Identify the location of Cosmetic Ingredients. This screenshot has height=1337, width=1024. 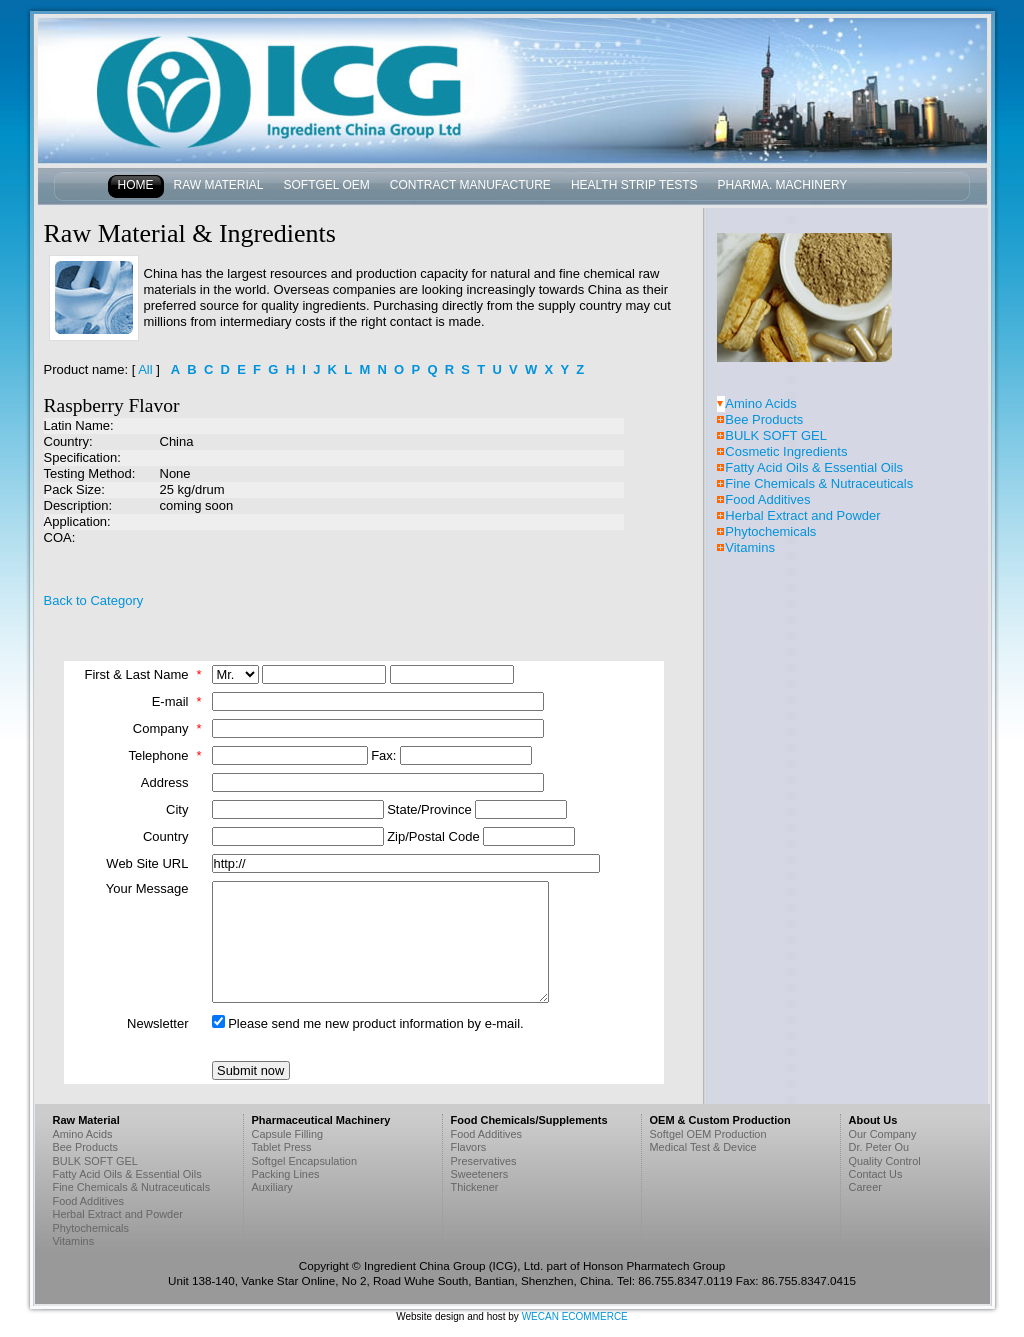
(786, 451).